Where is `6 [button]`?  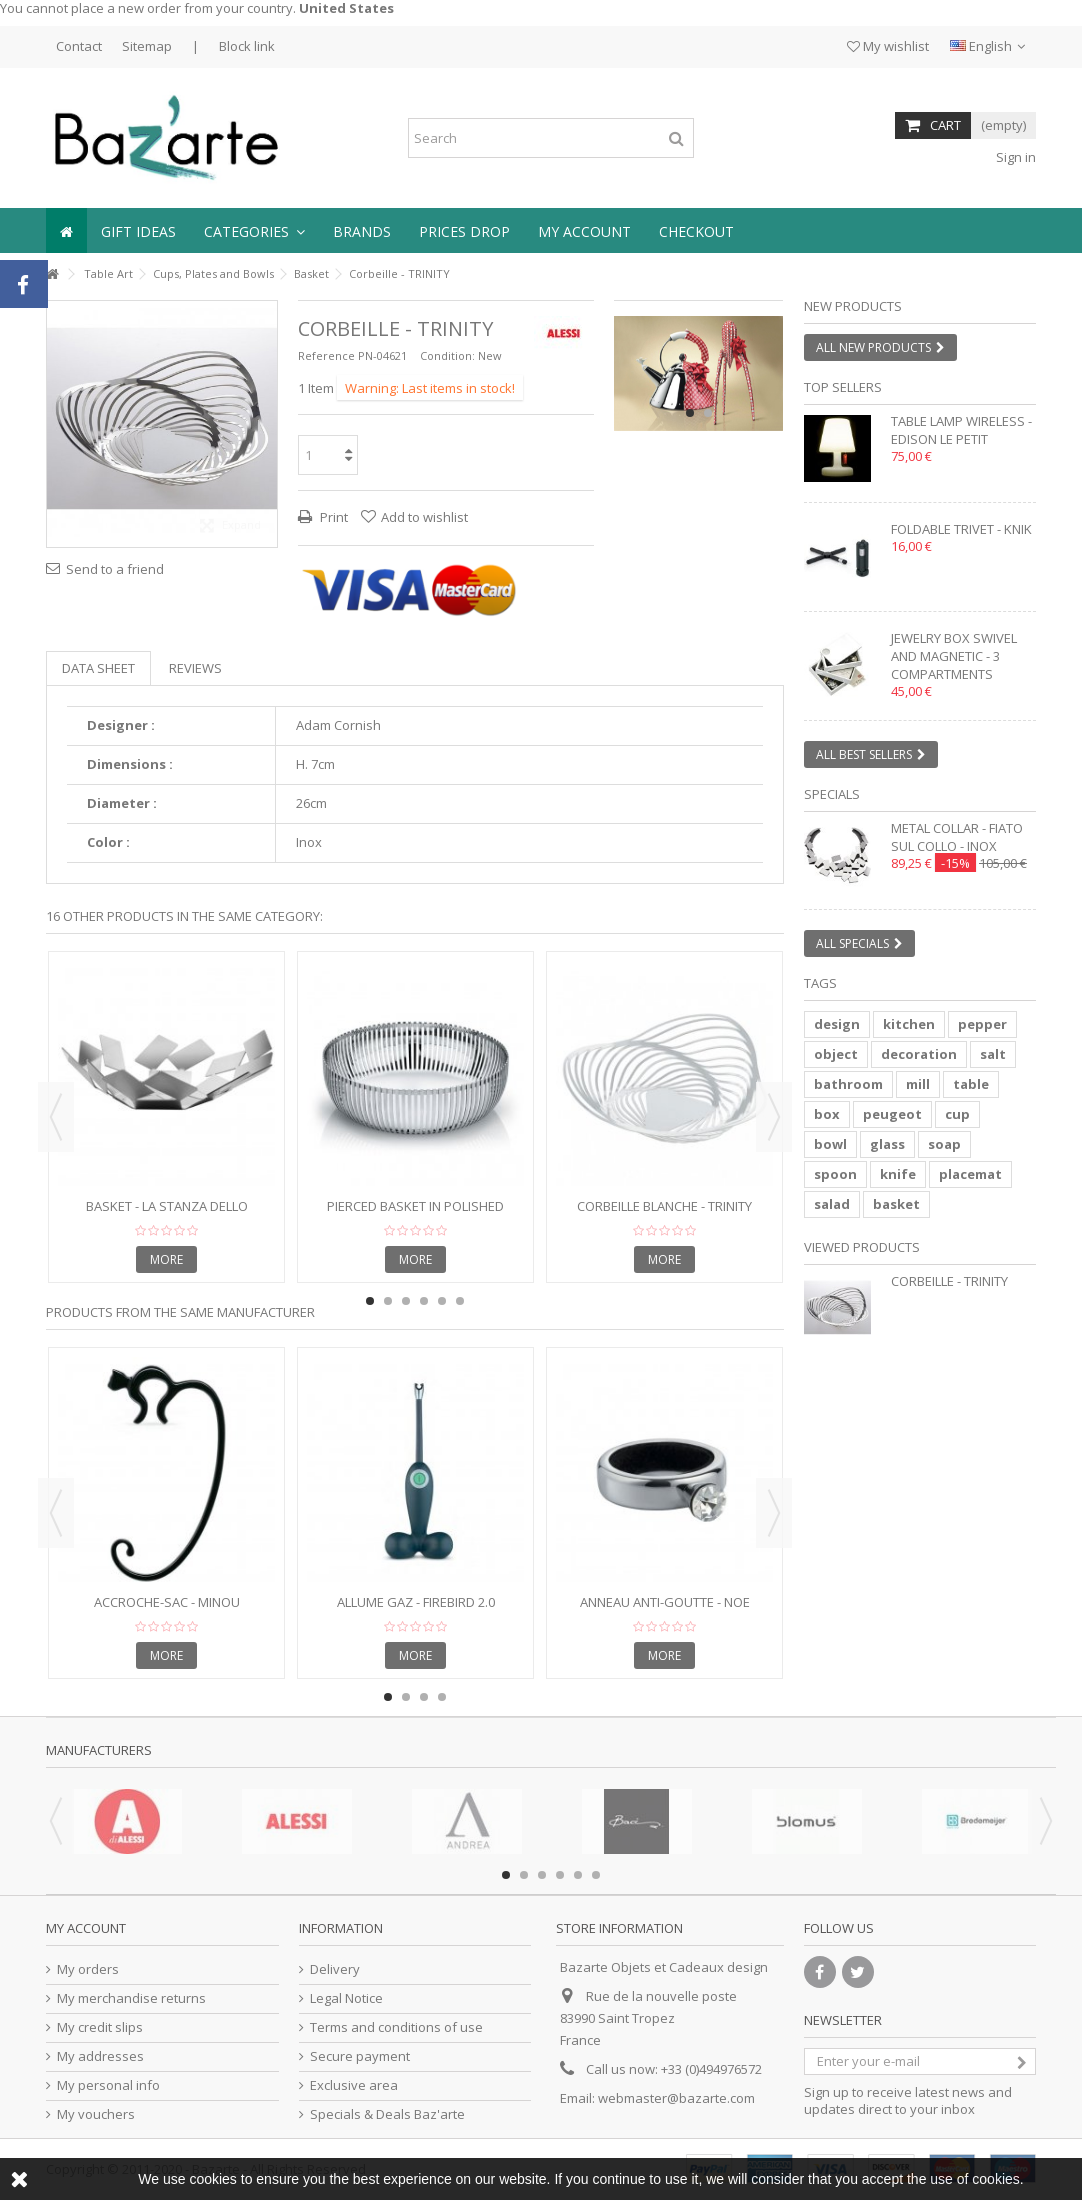
6 [button] is located at coordinates (460, 1301).